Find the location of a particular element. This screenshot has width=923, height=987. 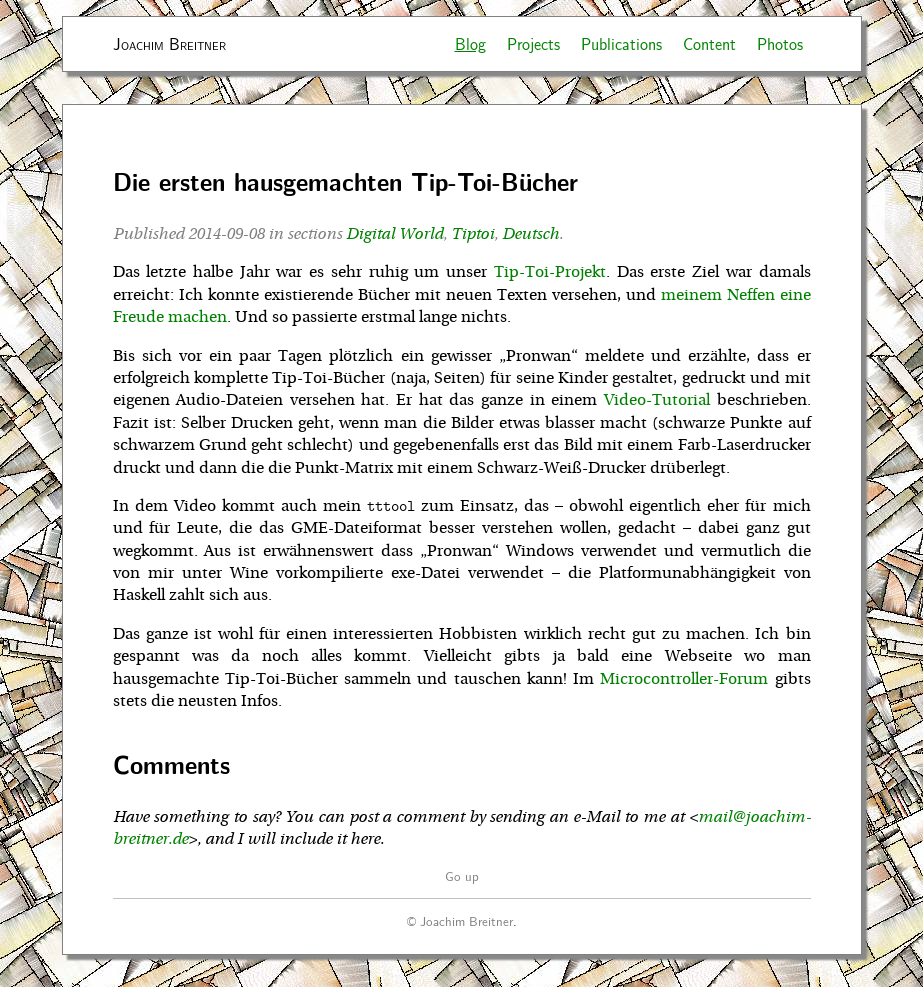

Content is located at coordinates (709, 43).